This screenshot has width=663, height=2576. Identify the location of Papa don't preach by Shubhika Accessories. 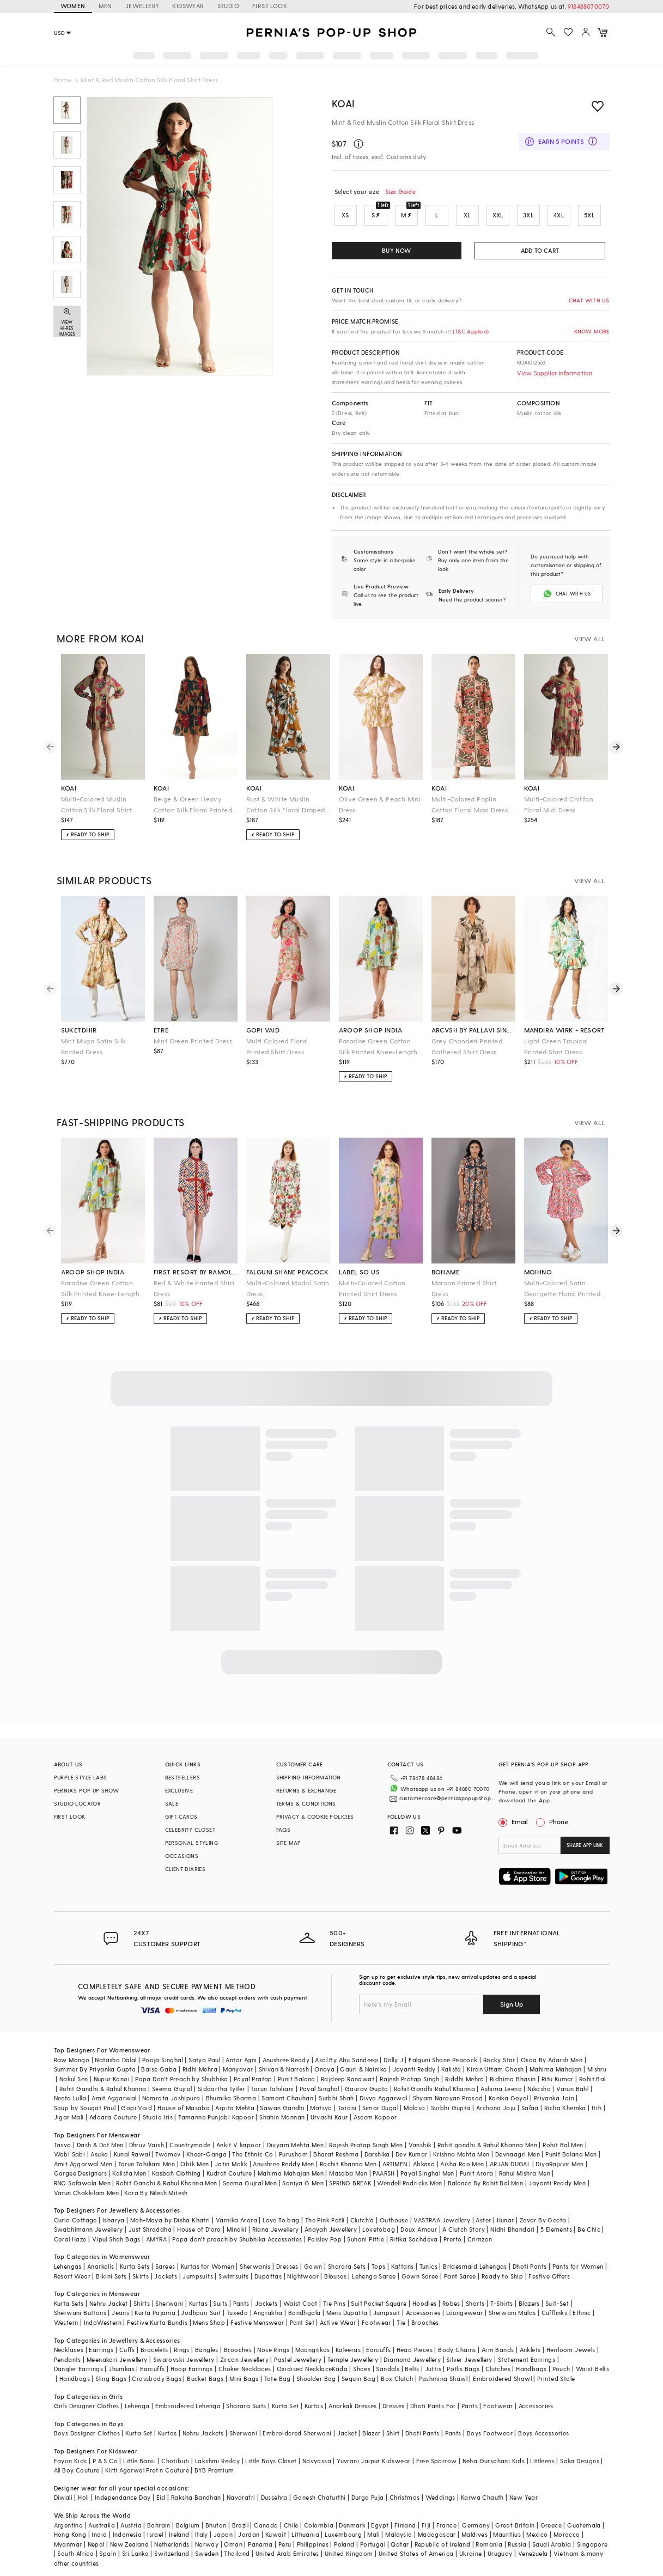
(237, 2239).